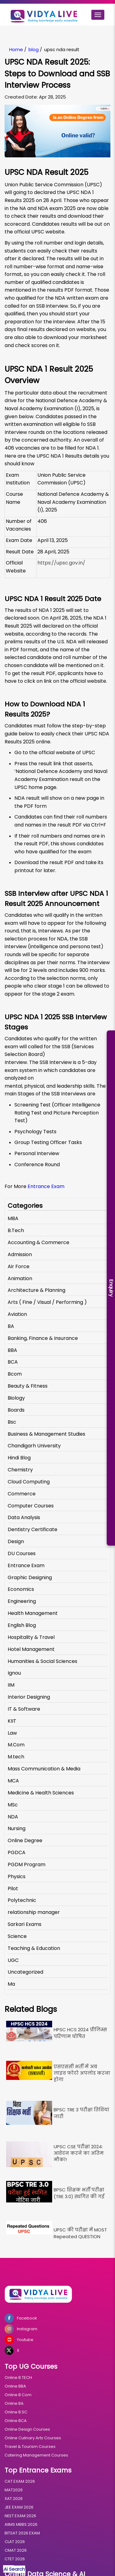 Image resolution: width=115 pixels, height=2576 pixels. Describe the element at coordinates (13, 1888) in the screenshot. I see `Pilot` at that location.